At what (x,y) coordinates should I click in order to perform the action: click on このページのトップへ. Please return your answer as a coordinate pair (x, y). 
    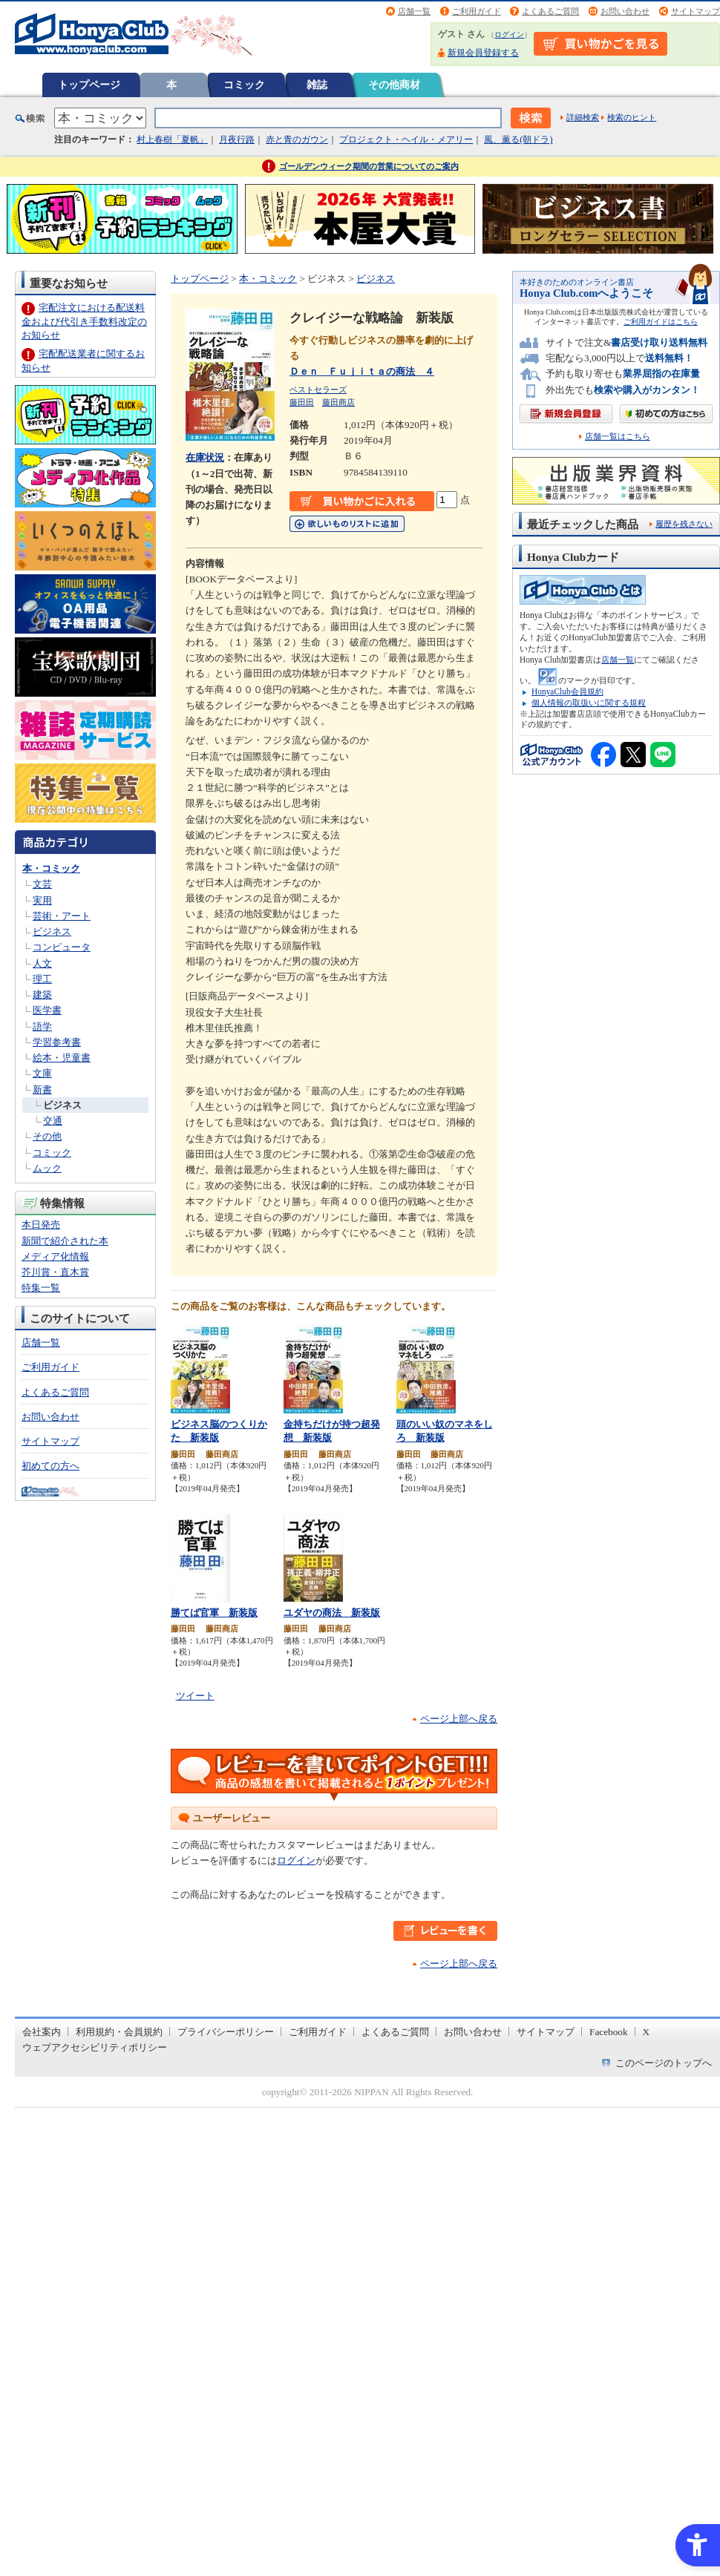
    Looking at the image, I should click on (663, 2063).